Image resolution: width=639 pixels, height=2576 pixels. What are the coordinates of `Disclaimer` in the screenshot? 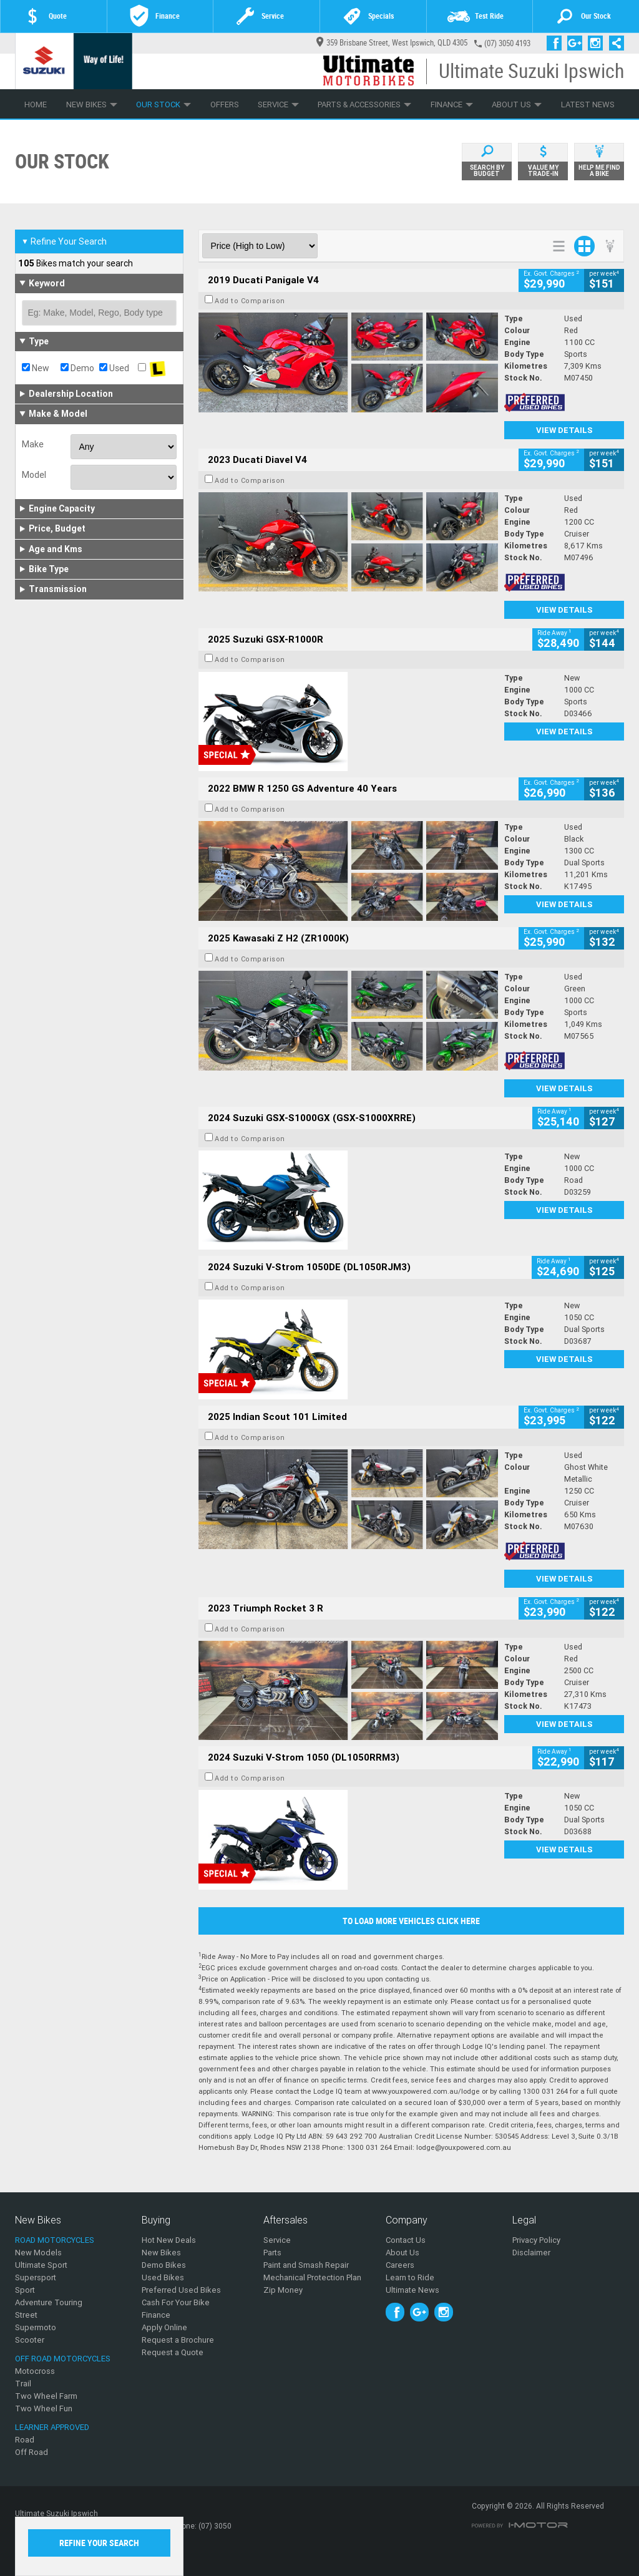 It's located at (531, 2252).